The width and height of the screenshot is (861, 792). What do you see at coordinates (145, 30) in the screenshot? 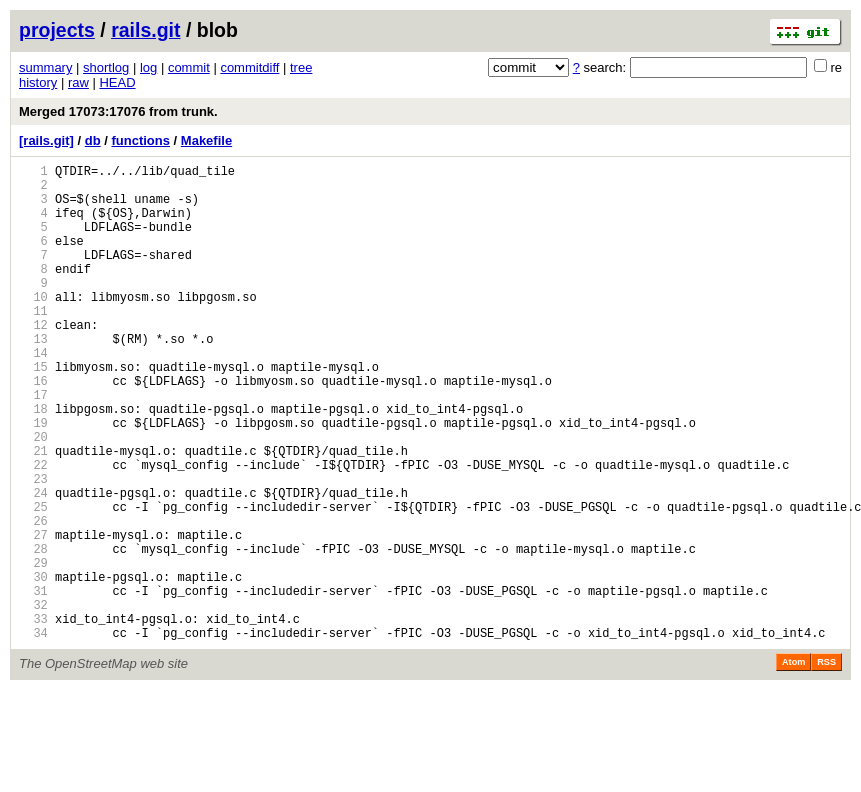
I see `rails.git` at bounding box center [145, 30].